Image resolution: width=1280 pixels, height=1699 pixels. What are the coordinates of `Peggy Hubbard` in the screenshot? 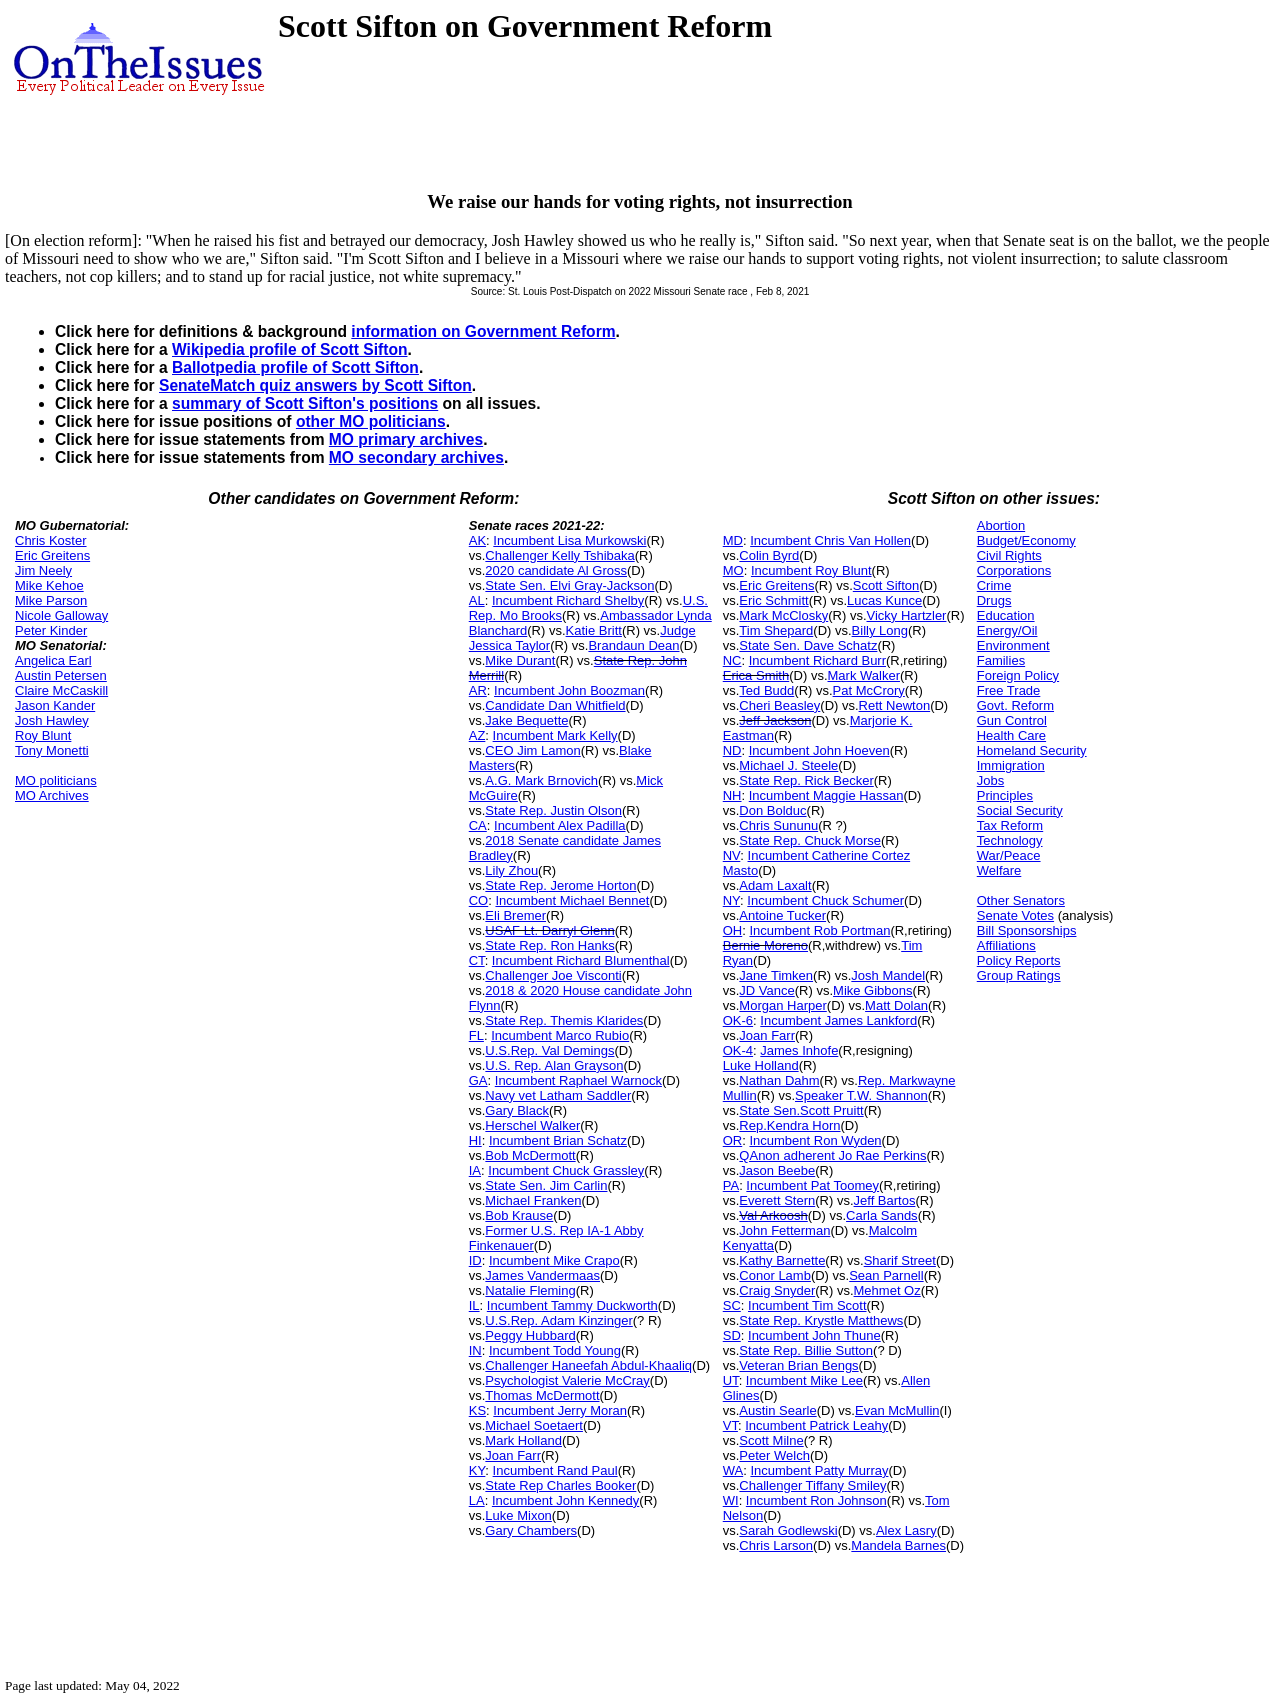 It's located at (530, 1335).